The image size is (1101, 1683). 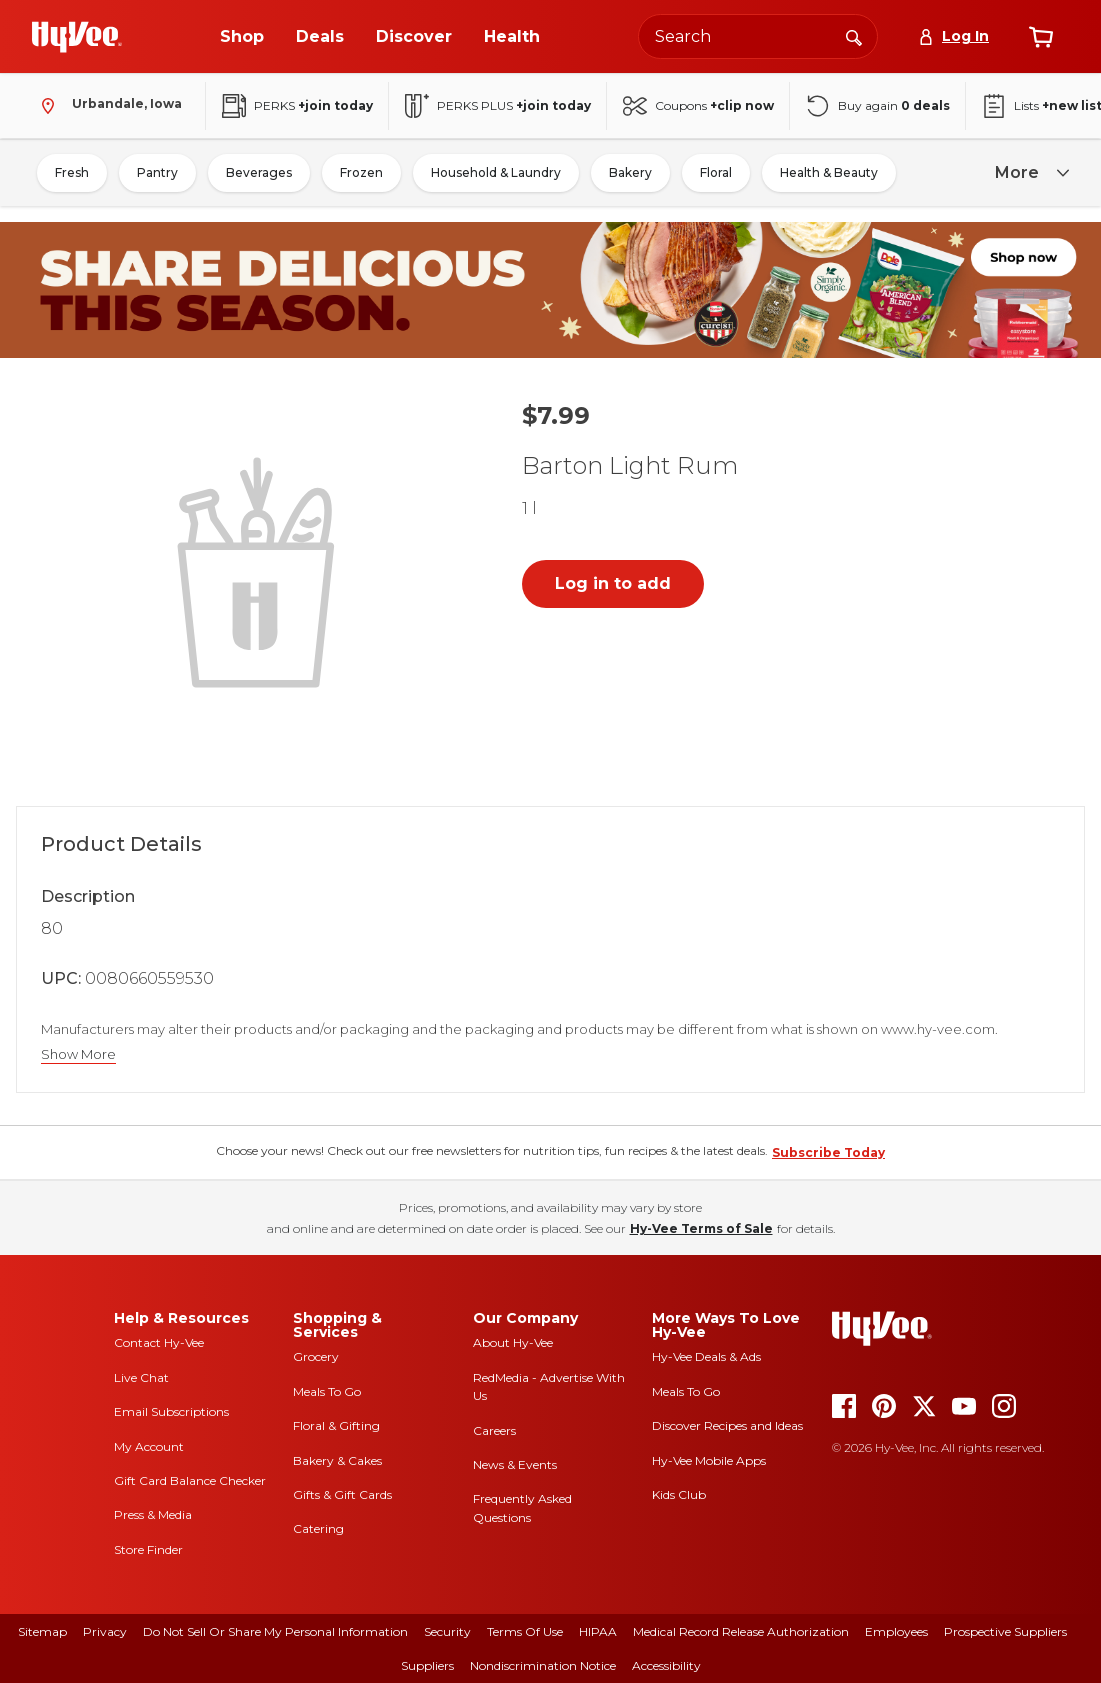 I want to click on Beverages, so click(x=259, y=172).